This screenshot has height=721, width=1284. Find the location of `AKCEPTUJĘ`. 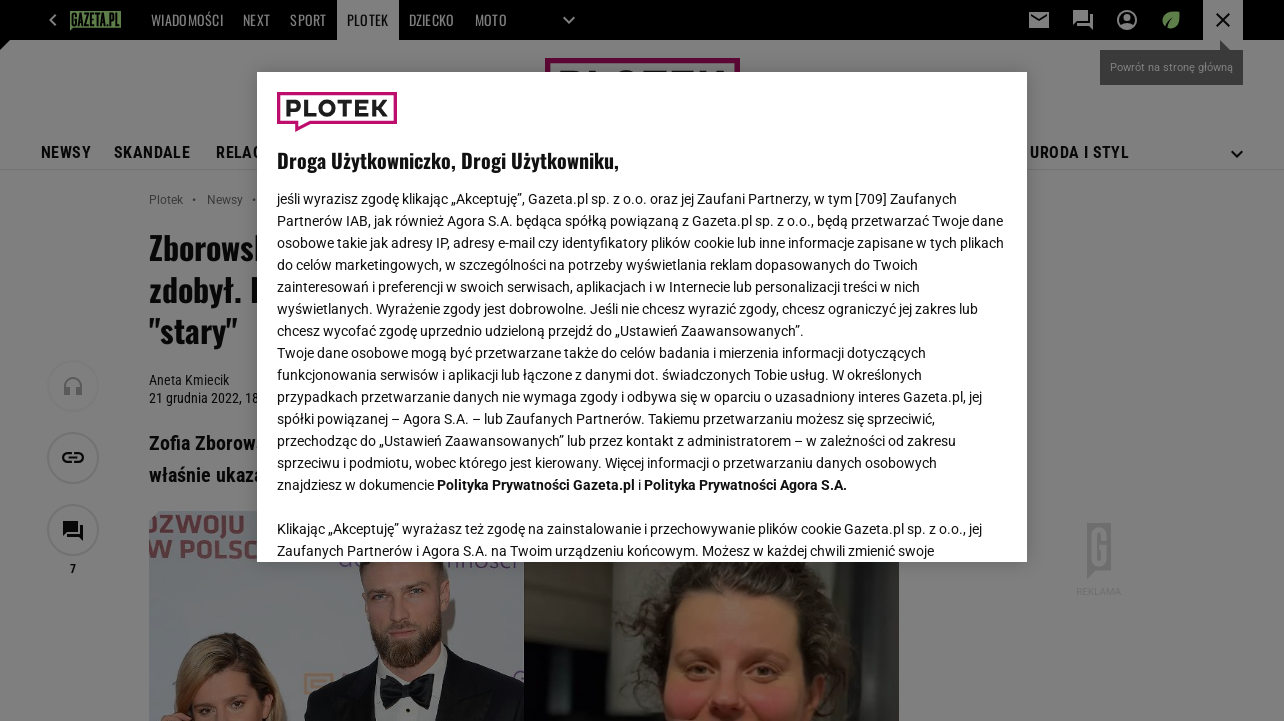

AKCEPTUJĘ is located at coordinates (939, 523).